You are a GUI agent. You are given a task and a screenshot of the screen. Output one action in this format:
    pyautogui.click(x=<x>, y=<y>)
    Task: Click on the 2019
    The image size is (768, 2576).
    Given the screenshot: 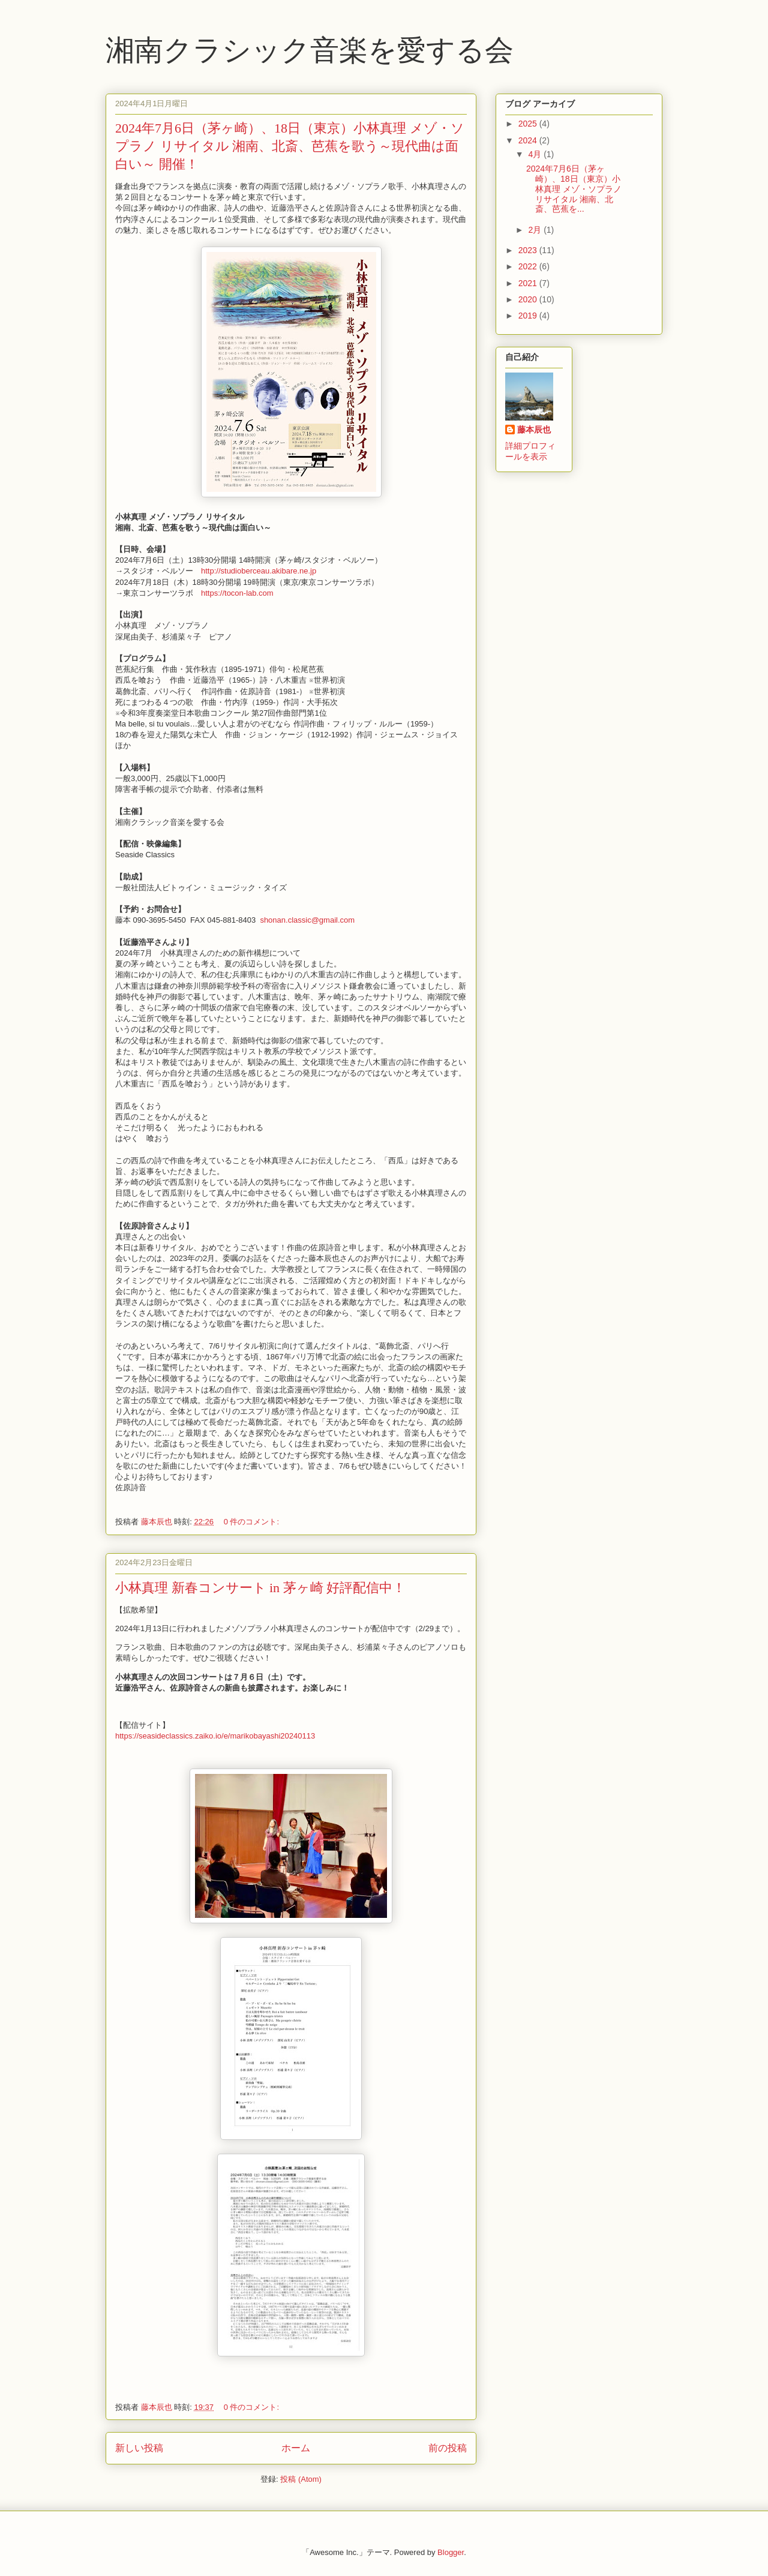 What is the action you would take?
    pyautogui.click(x=528, y=315)
    